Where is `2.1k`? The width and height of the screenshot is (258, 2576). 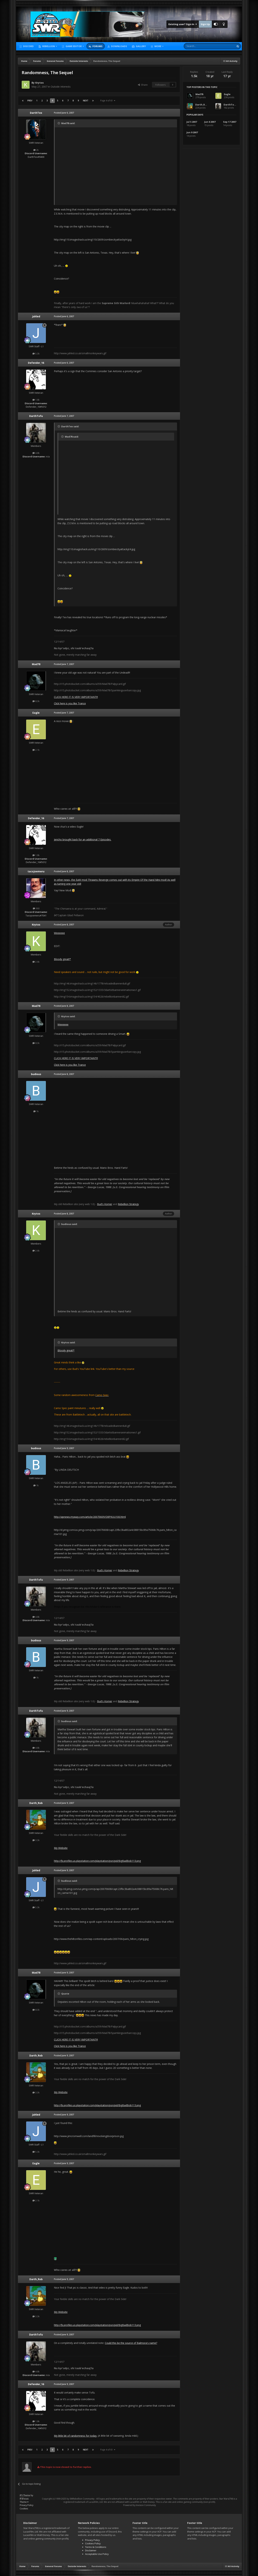
2.1k is located at coordinates (36, 749).